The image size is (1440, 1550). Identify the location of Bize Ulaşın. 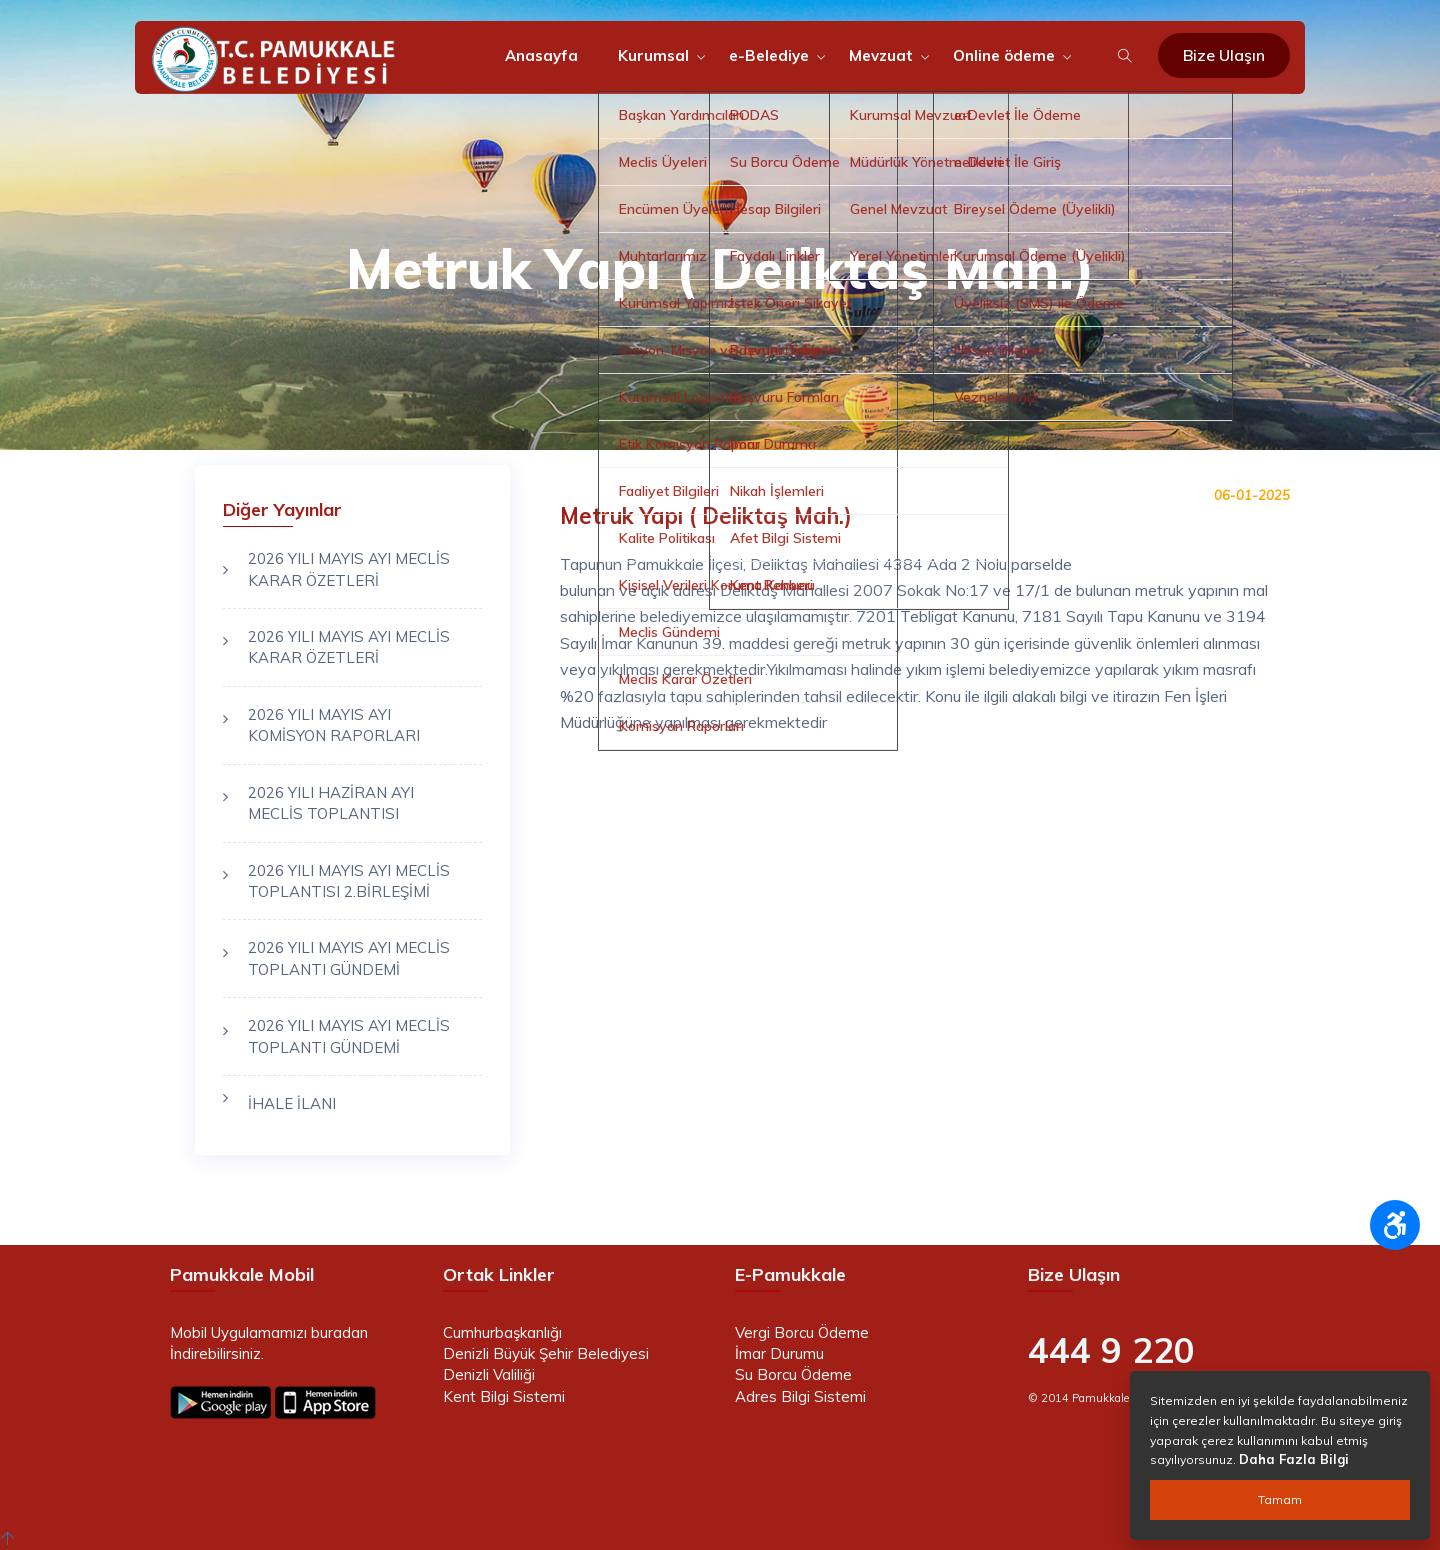
(1224, 55).